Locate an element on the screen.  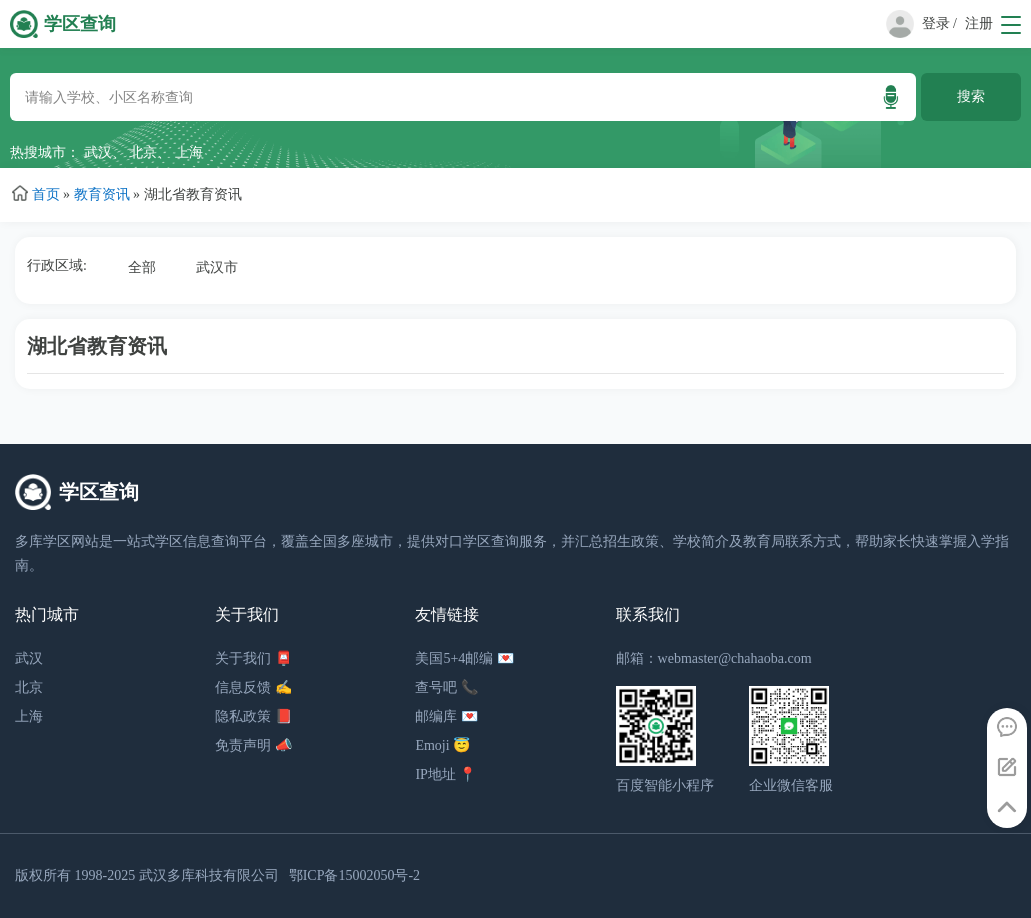
信息反馈 ✍ is located at coordinates (253, 687).